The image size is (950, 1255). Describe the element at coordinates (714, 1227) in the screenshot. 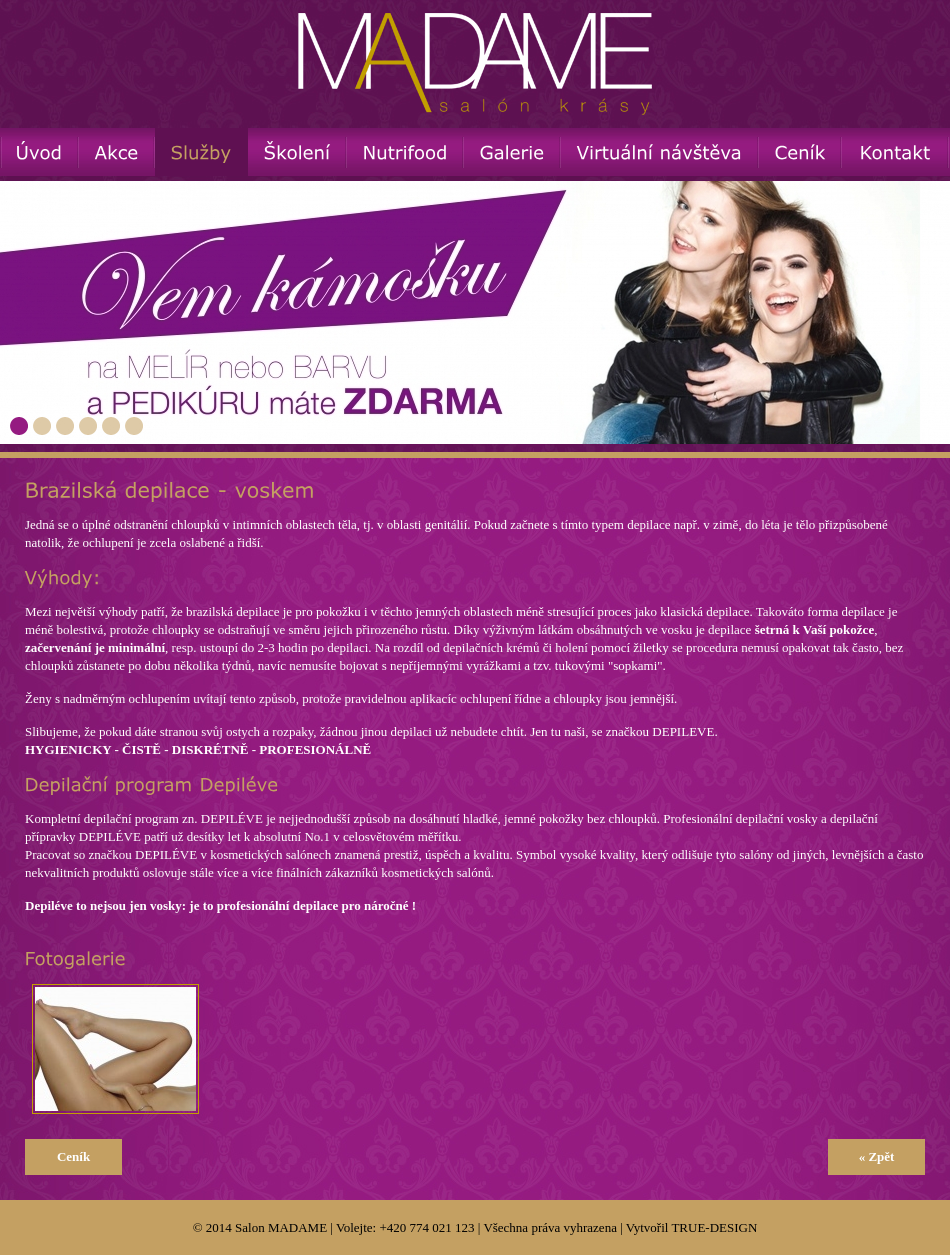

I see `TRUE-DESIGN` at that location.